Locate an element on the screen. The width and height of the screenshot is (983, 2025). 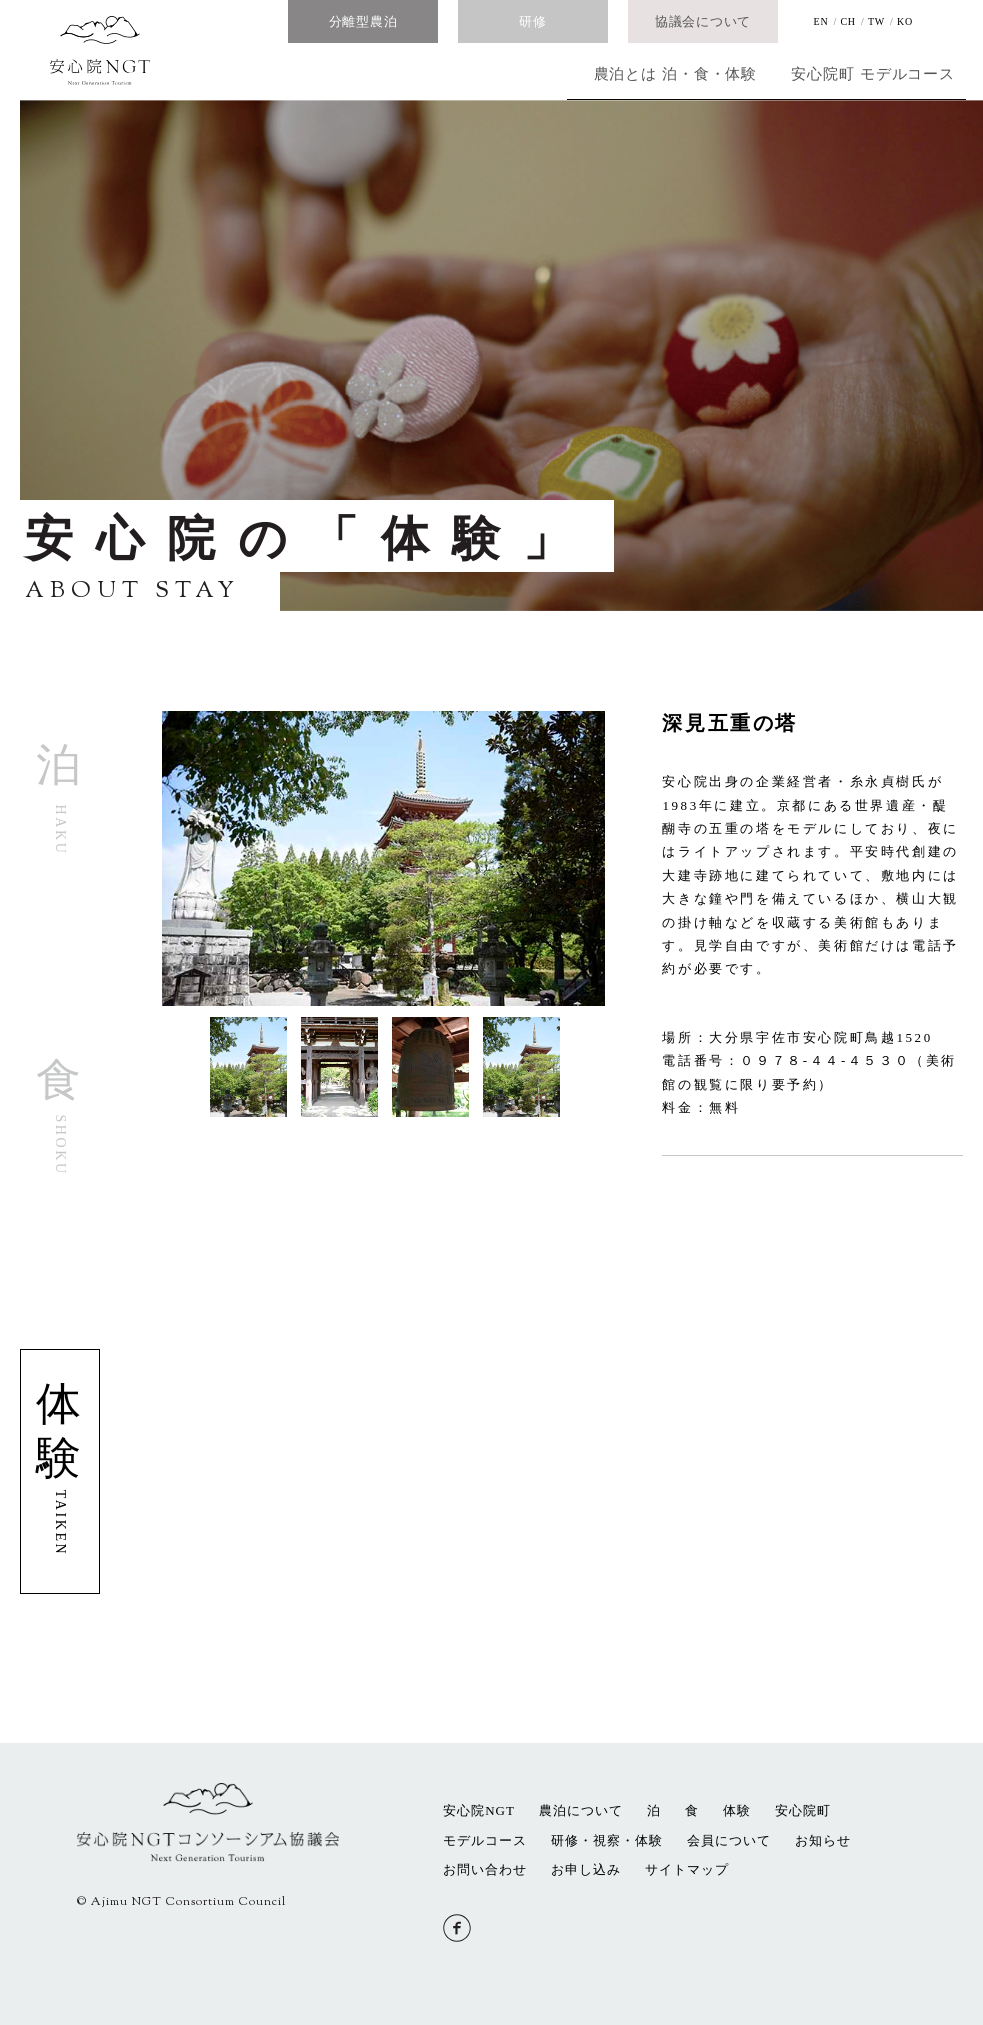
CH is located at coordinates (847, 21).